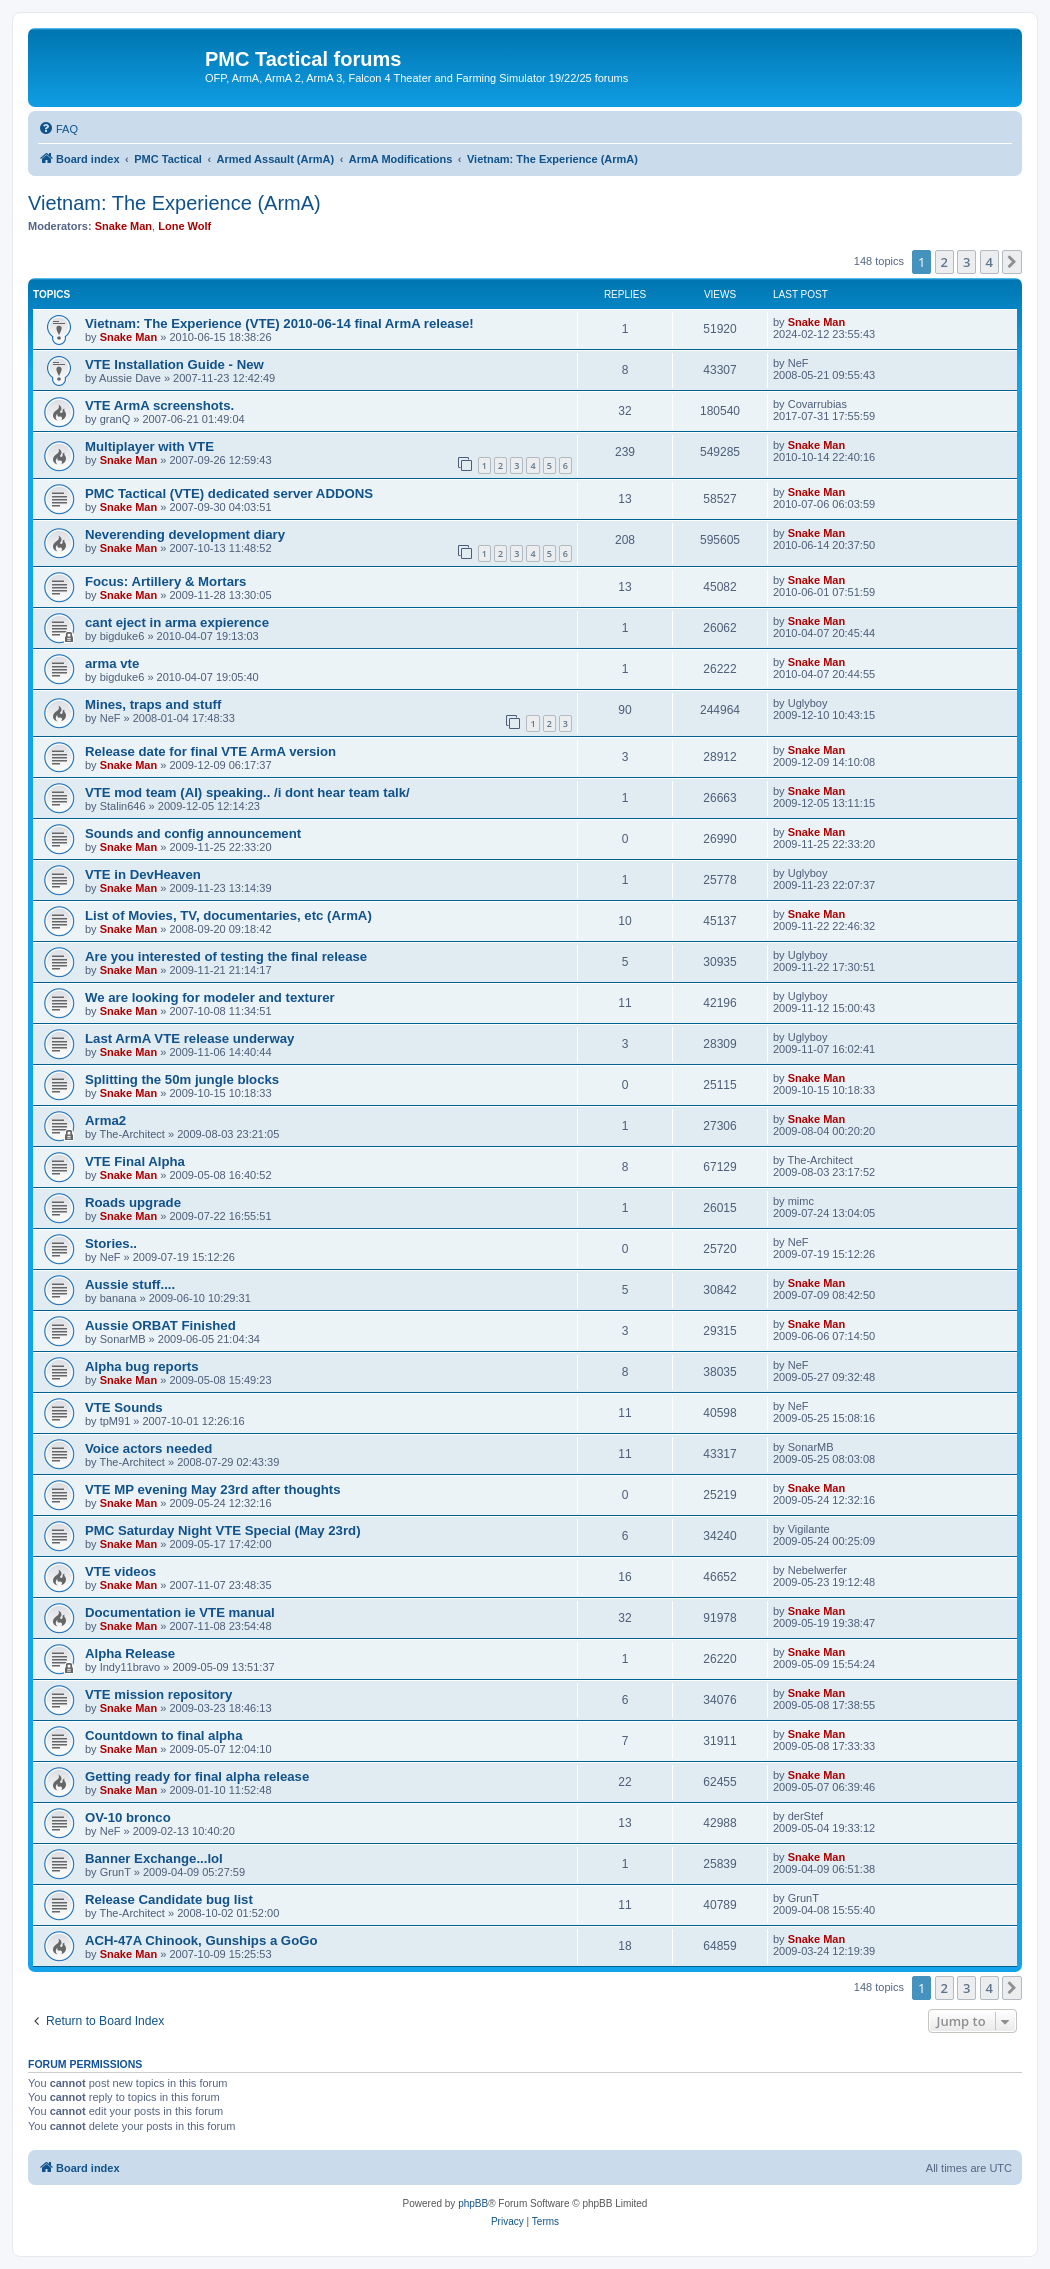 This screenshot has height=2269, width=1050. I want to click on VTE Final Alpha, so click(135, 1161).